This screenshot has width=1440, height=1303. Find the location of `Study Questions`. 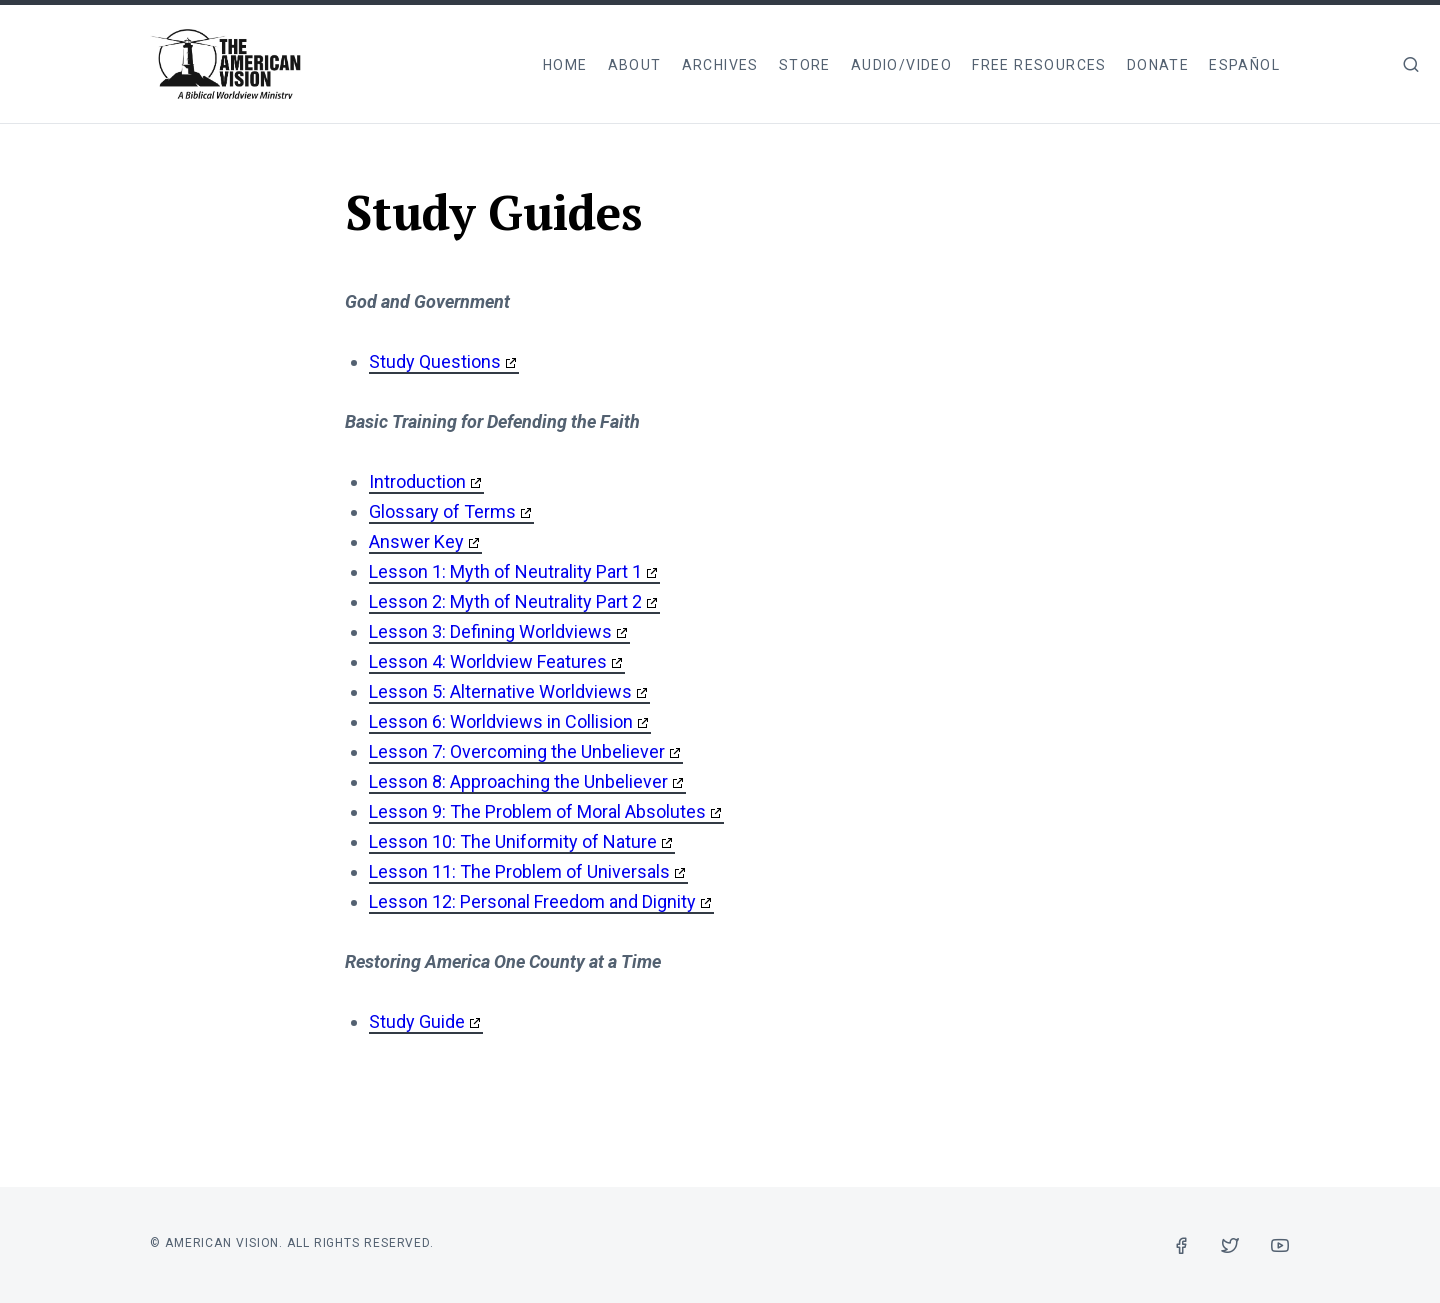

Study Questions is located at coordinates (435, 361).